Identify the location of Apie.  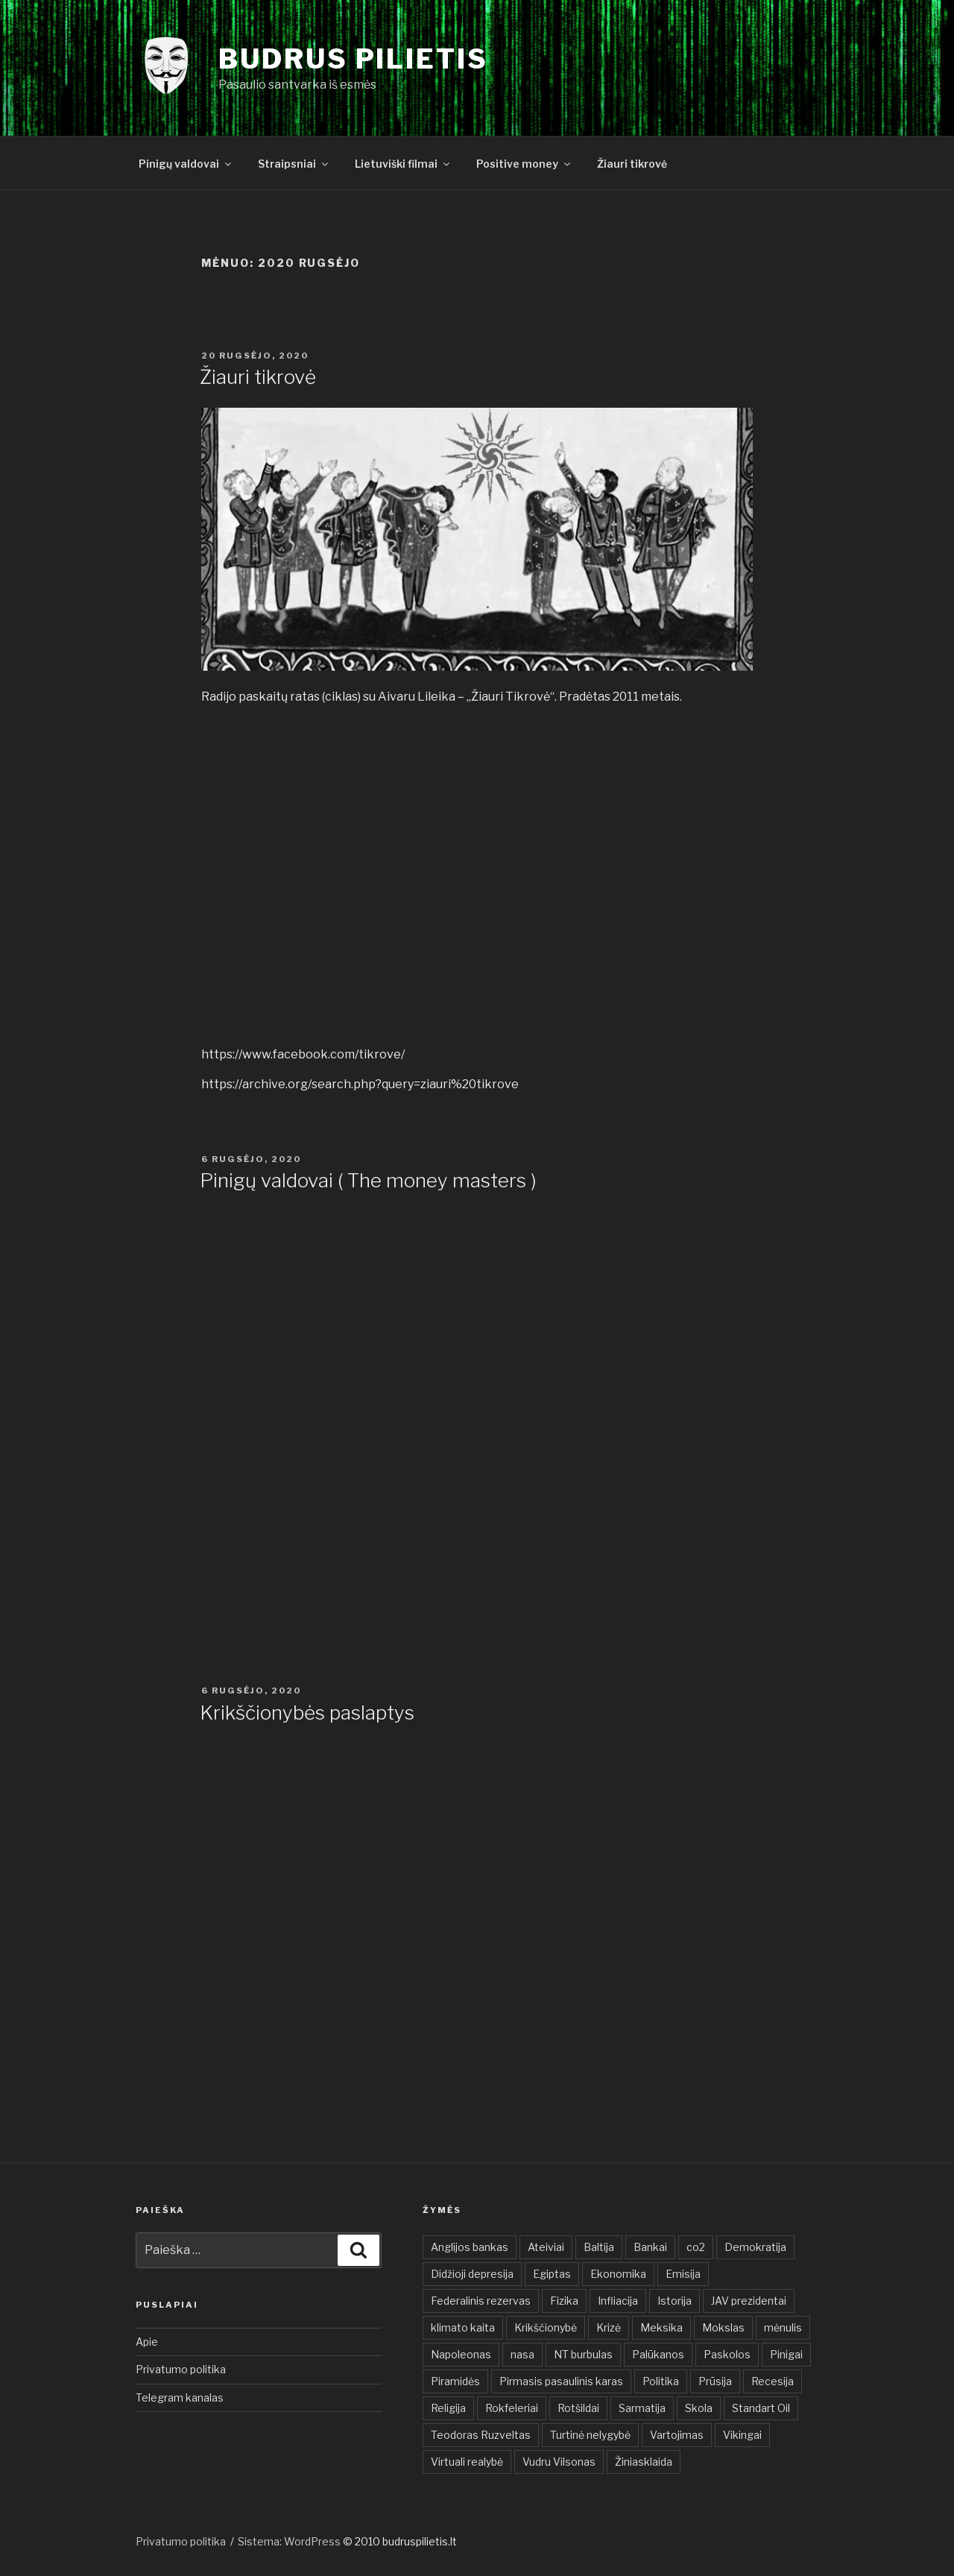
(147, 2341).